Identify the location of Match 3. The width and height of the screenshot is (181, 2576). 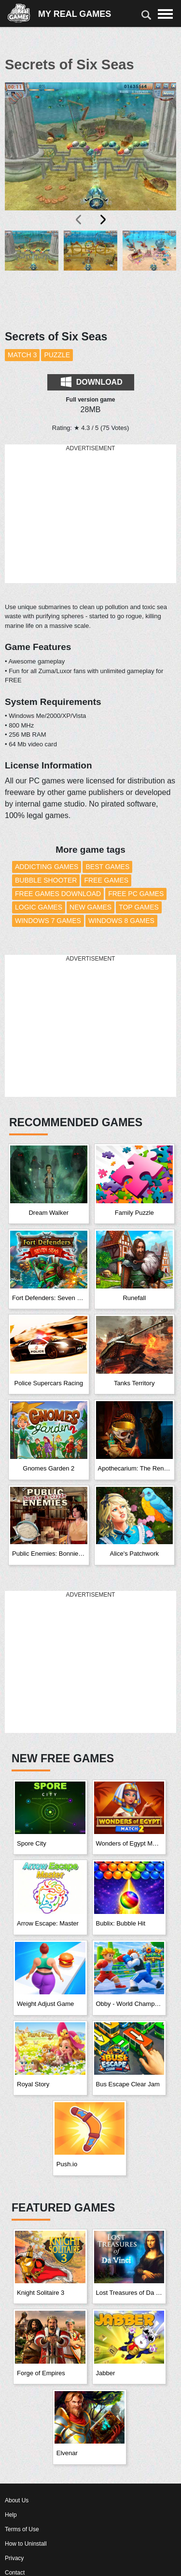
(22, 355).